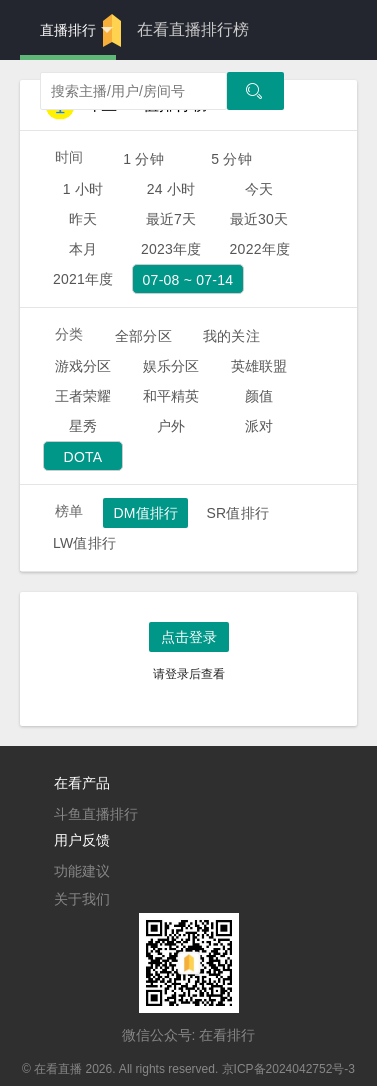  Describe the element at coordinates (231, 159) in the screenshot. I see `5 分钟` at that location.